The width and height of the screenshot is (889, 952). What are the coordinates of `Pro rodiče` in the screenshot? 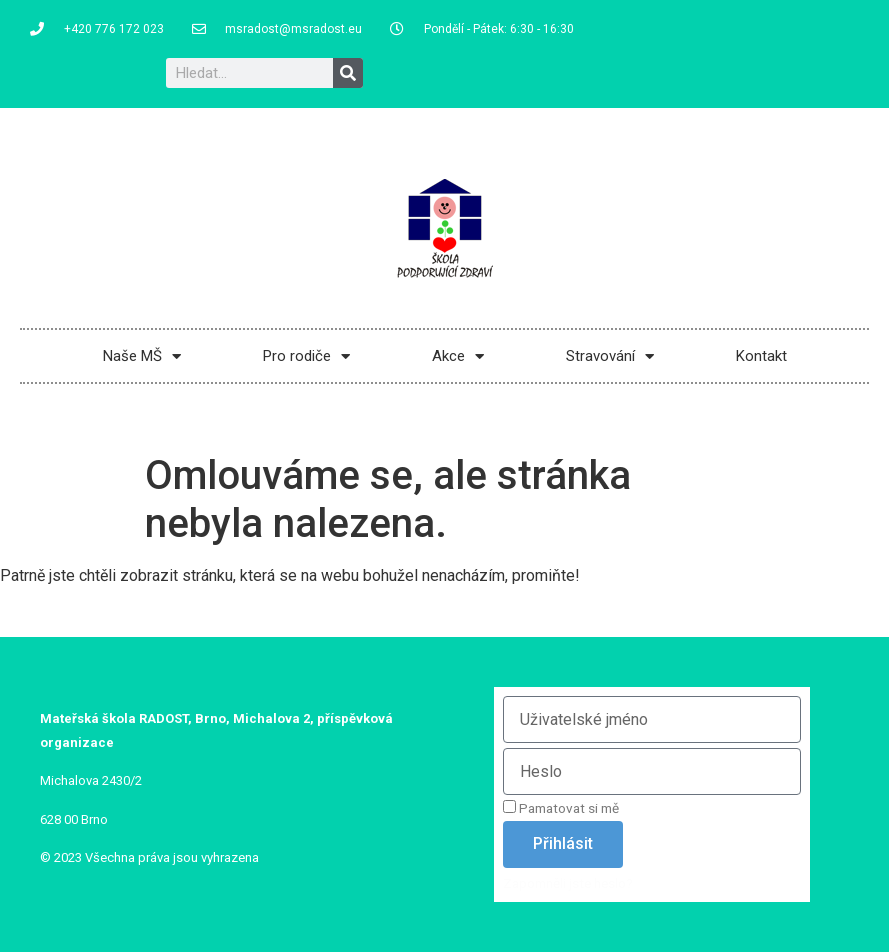 It's located at (306, 356).